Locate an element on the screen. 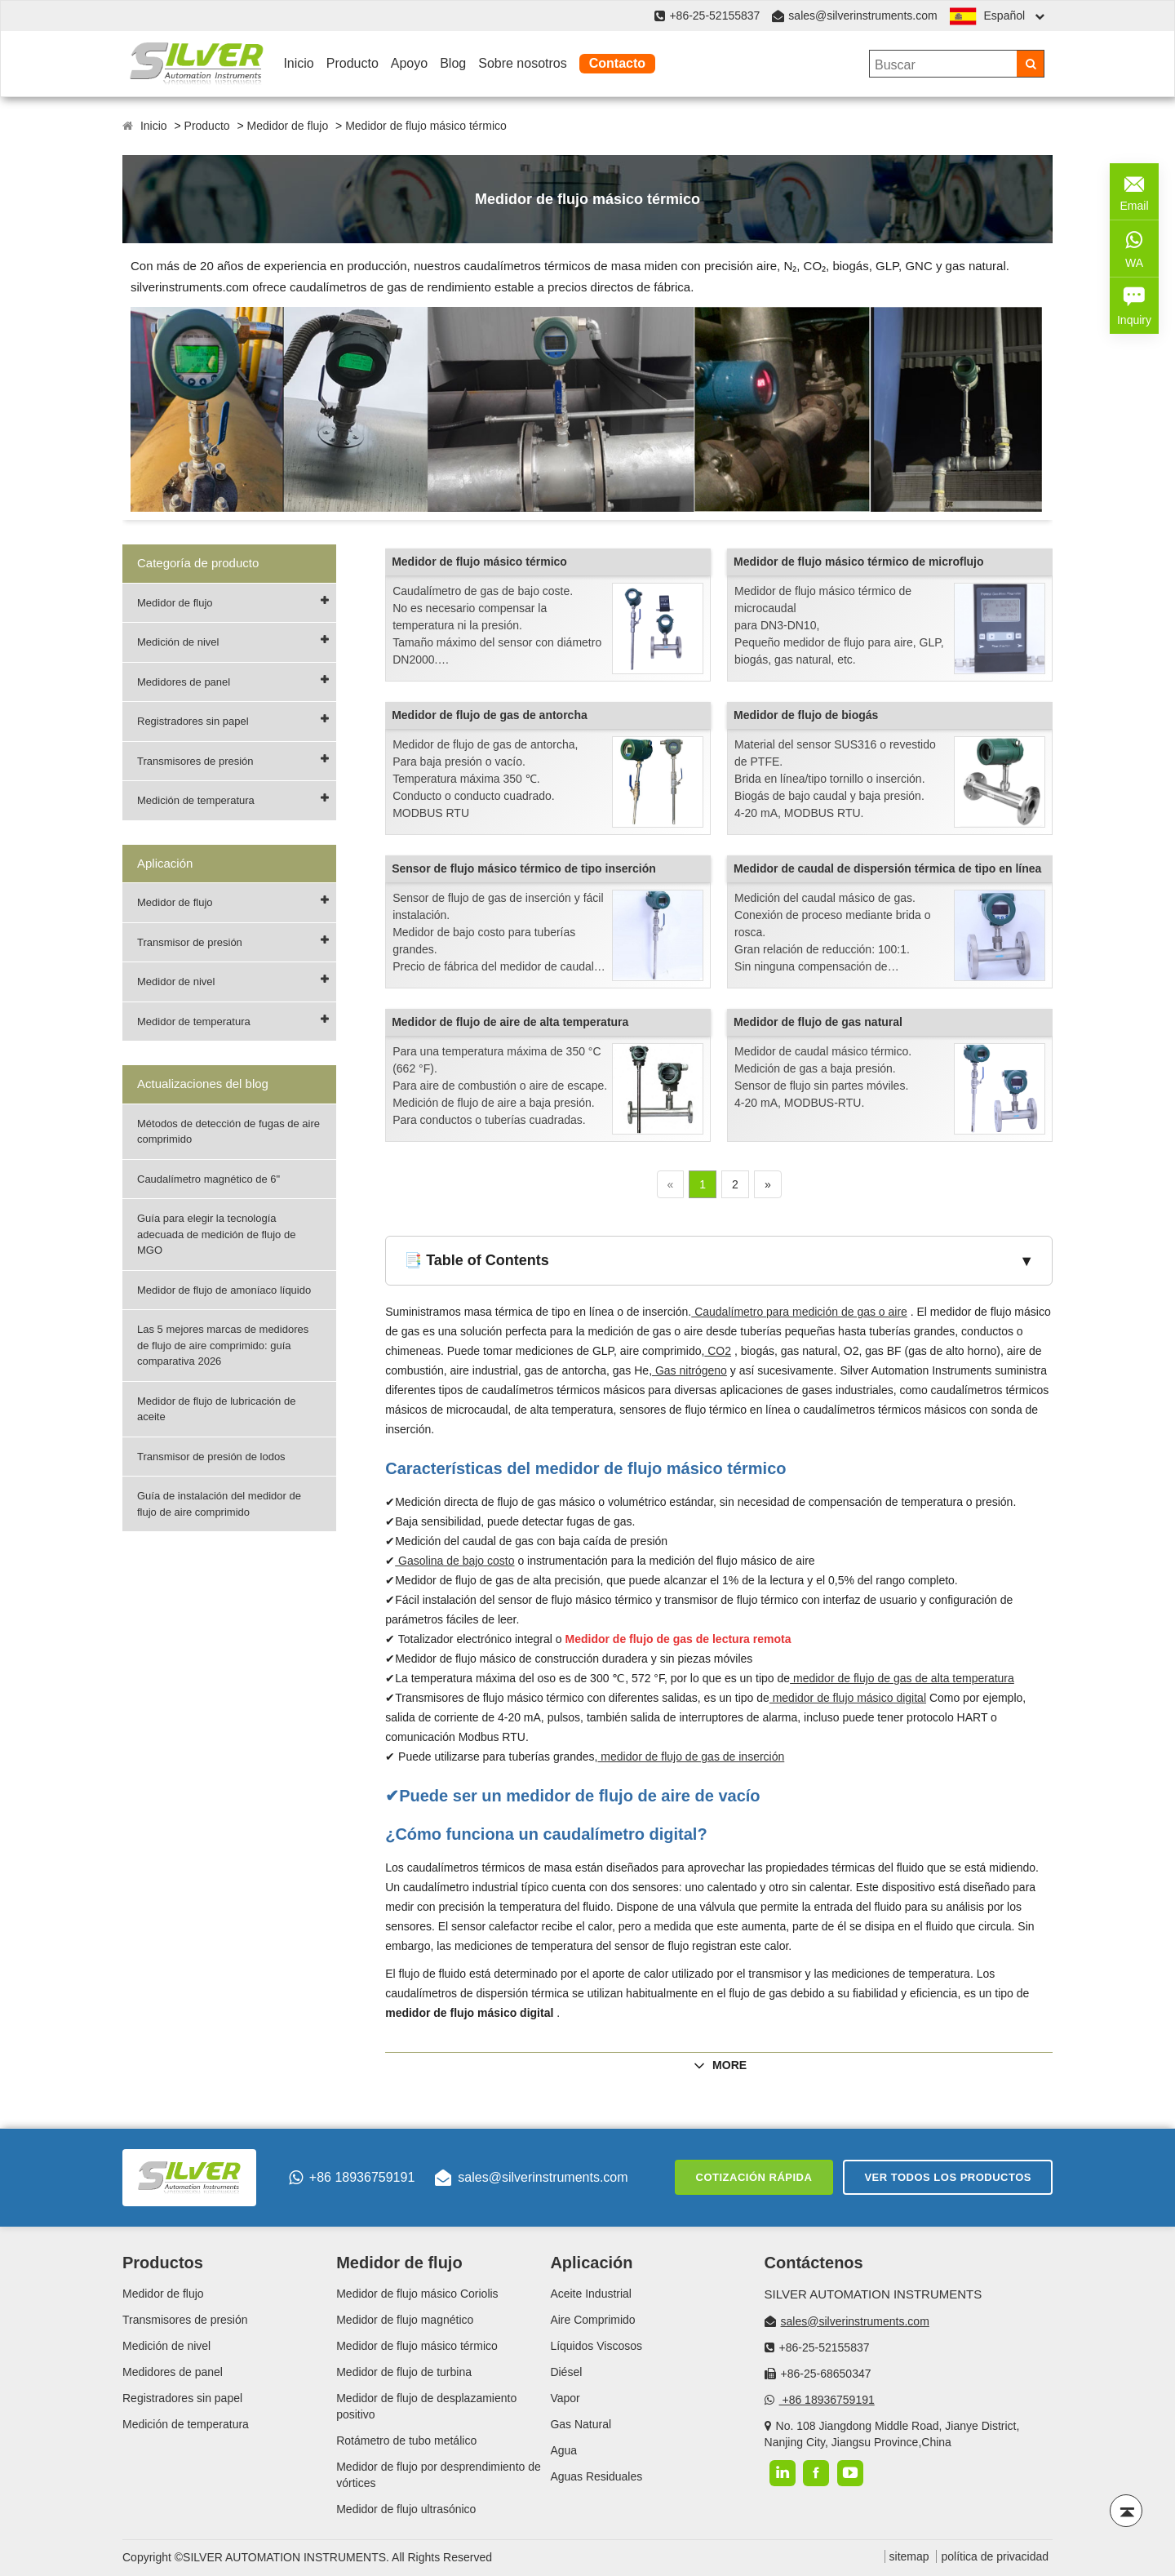 This screenshot has width=1175, height=2576. Sensor de flujo másico térmico de tipo inserción is located at coordinates (524, 868).